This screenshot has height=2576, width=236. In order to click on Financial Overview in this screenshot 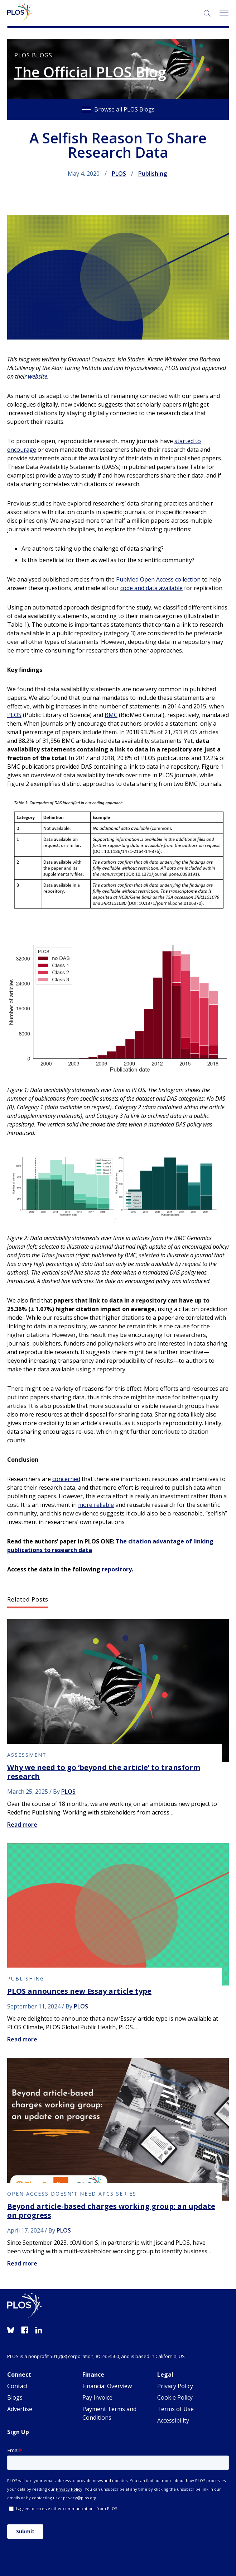, I will do `click(107, 2386)`.